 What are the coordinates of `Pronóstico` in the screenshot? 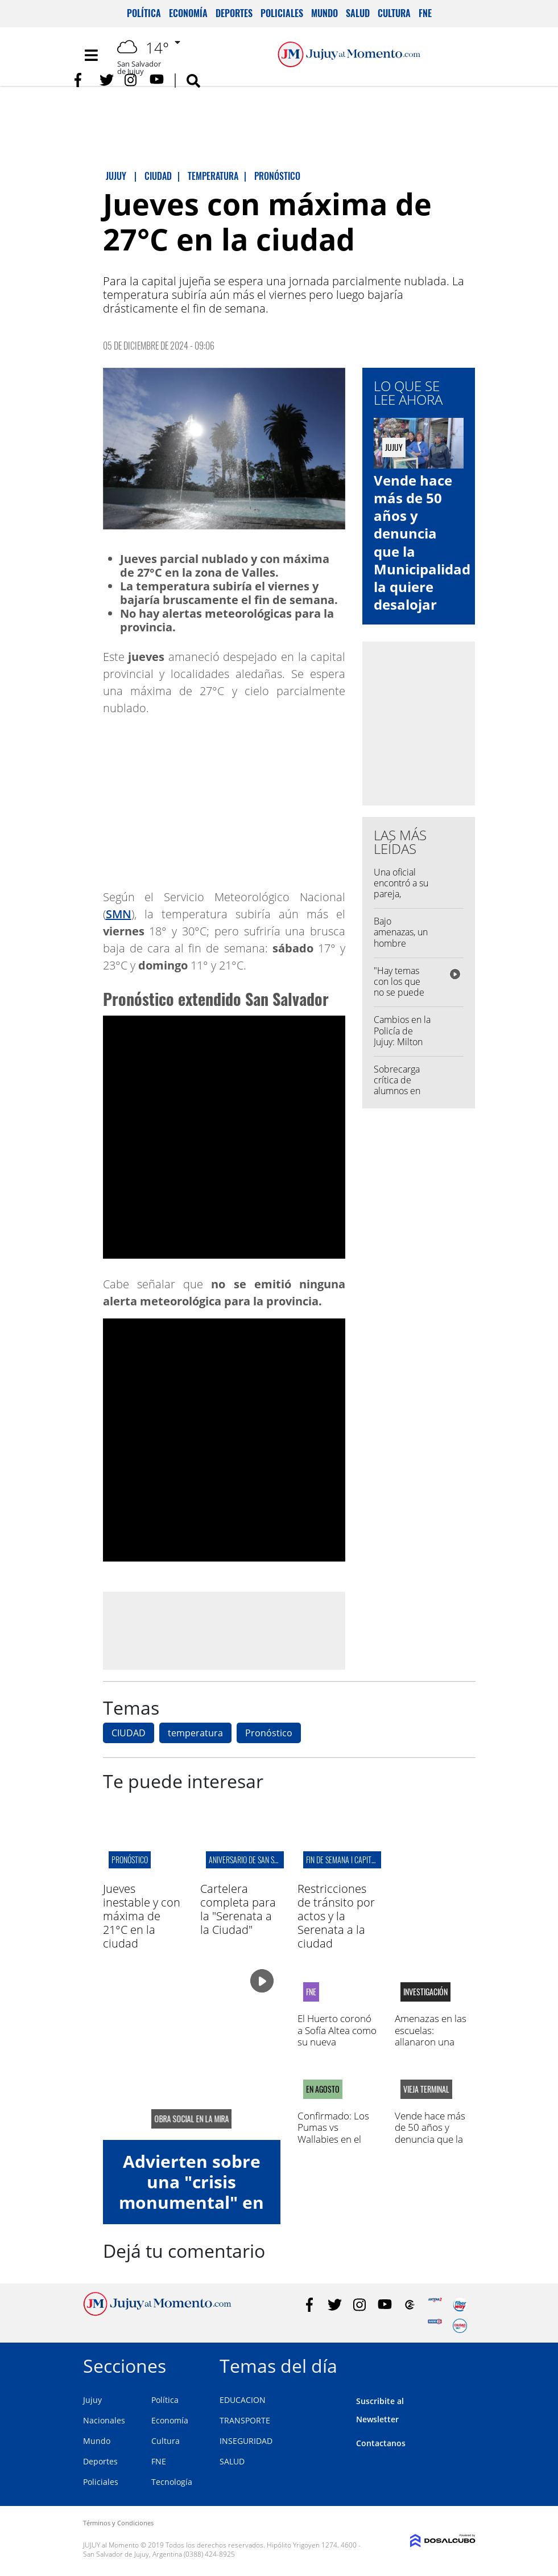 It's located at (268, 1733).